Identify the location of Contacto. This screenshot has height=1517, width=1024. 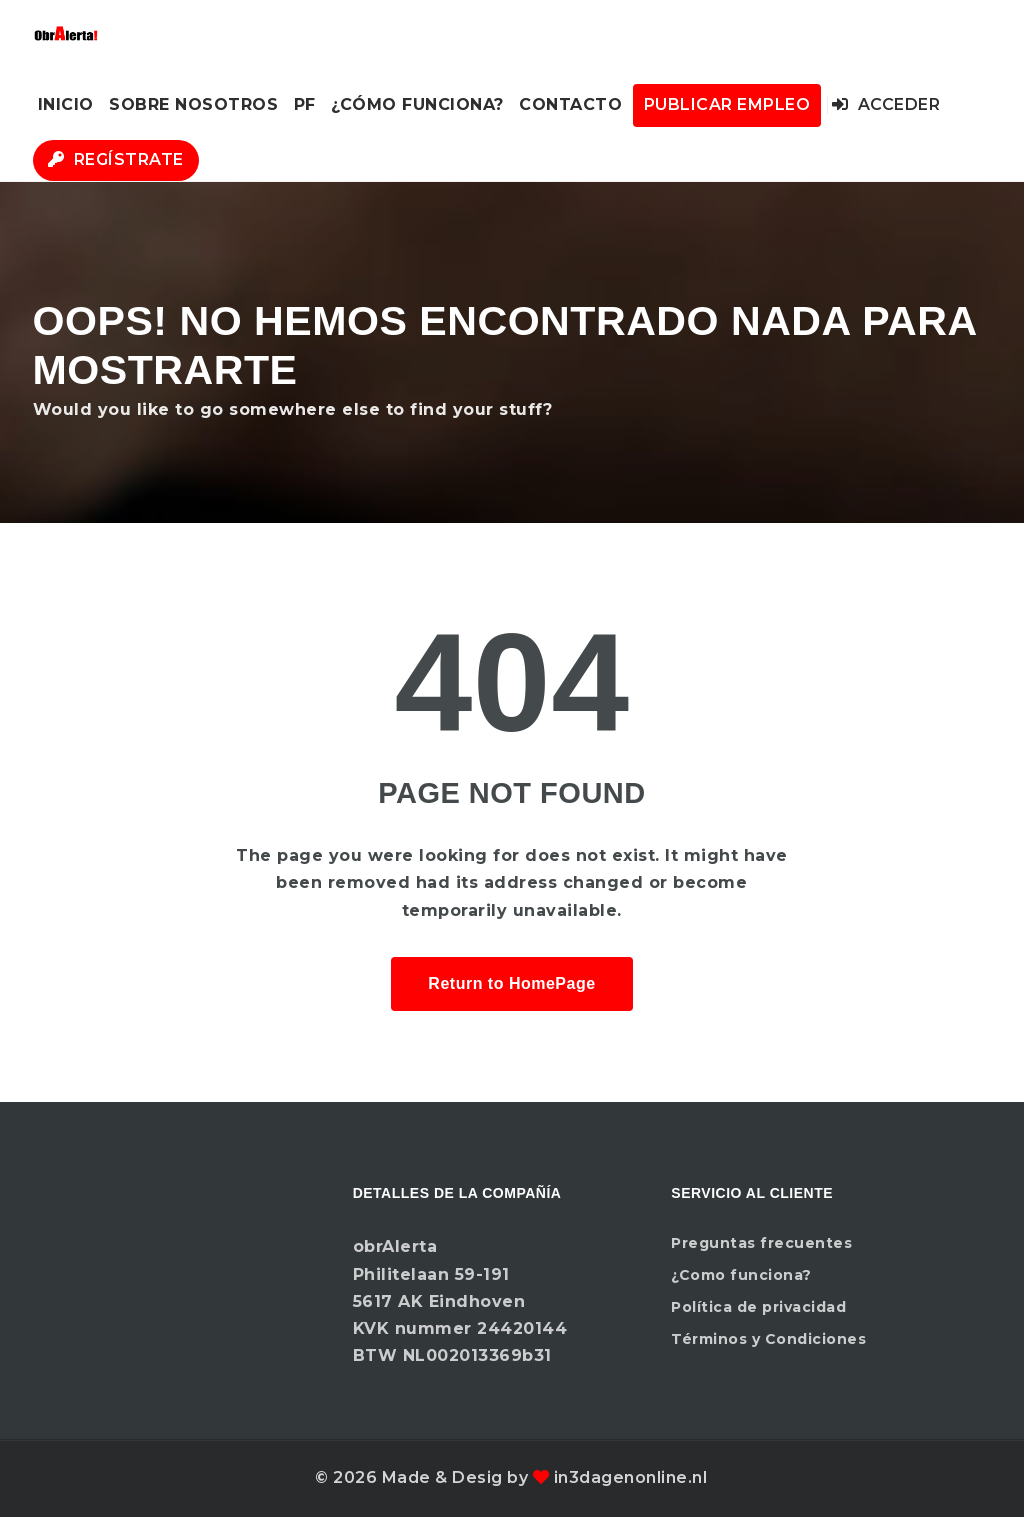
(570, 104).